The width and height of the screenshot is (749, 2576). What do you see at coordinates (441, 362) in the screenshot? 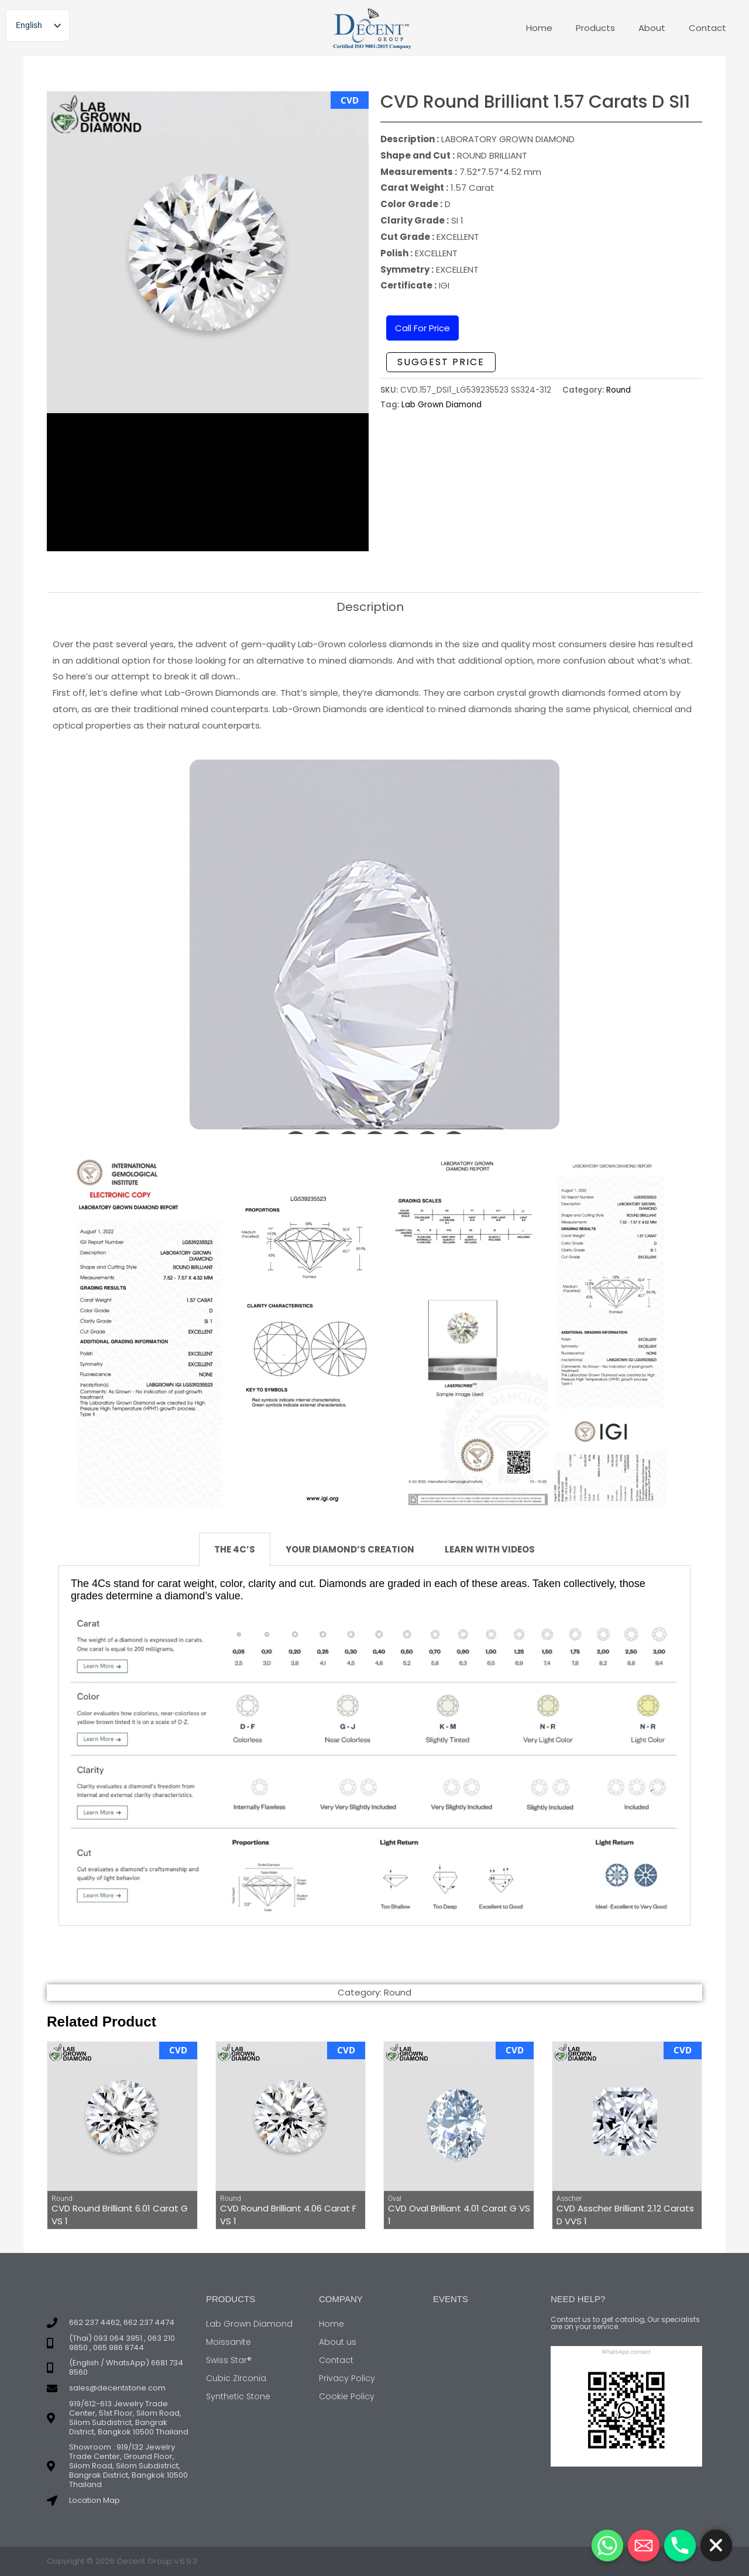
I see `Suggest Price` at bounding box center [441, 362].